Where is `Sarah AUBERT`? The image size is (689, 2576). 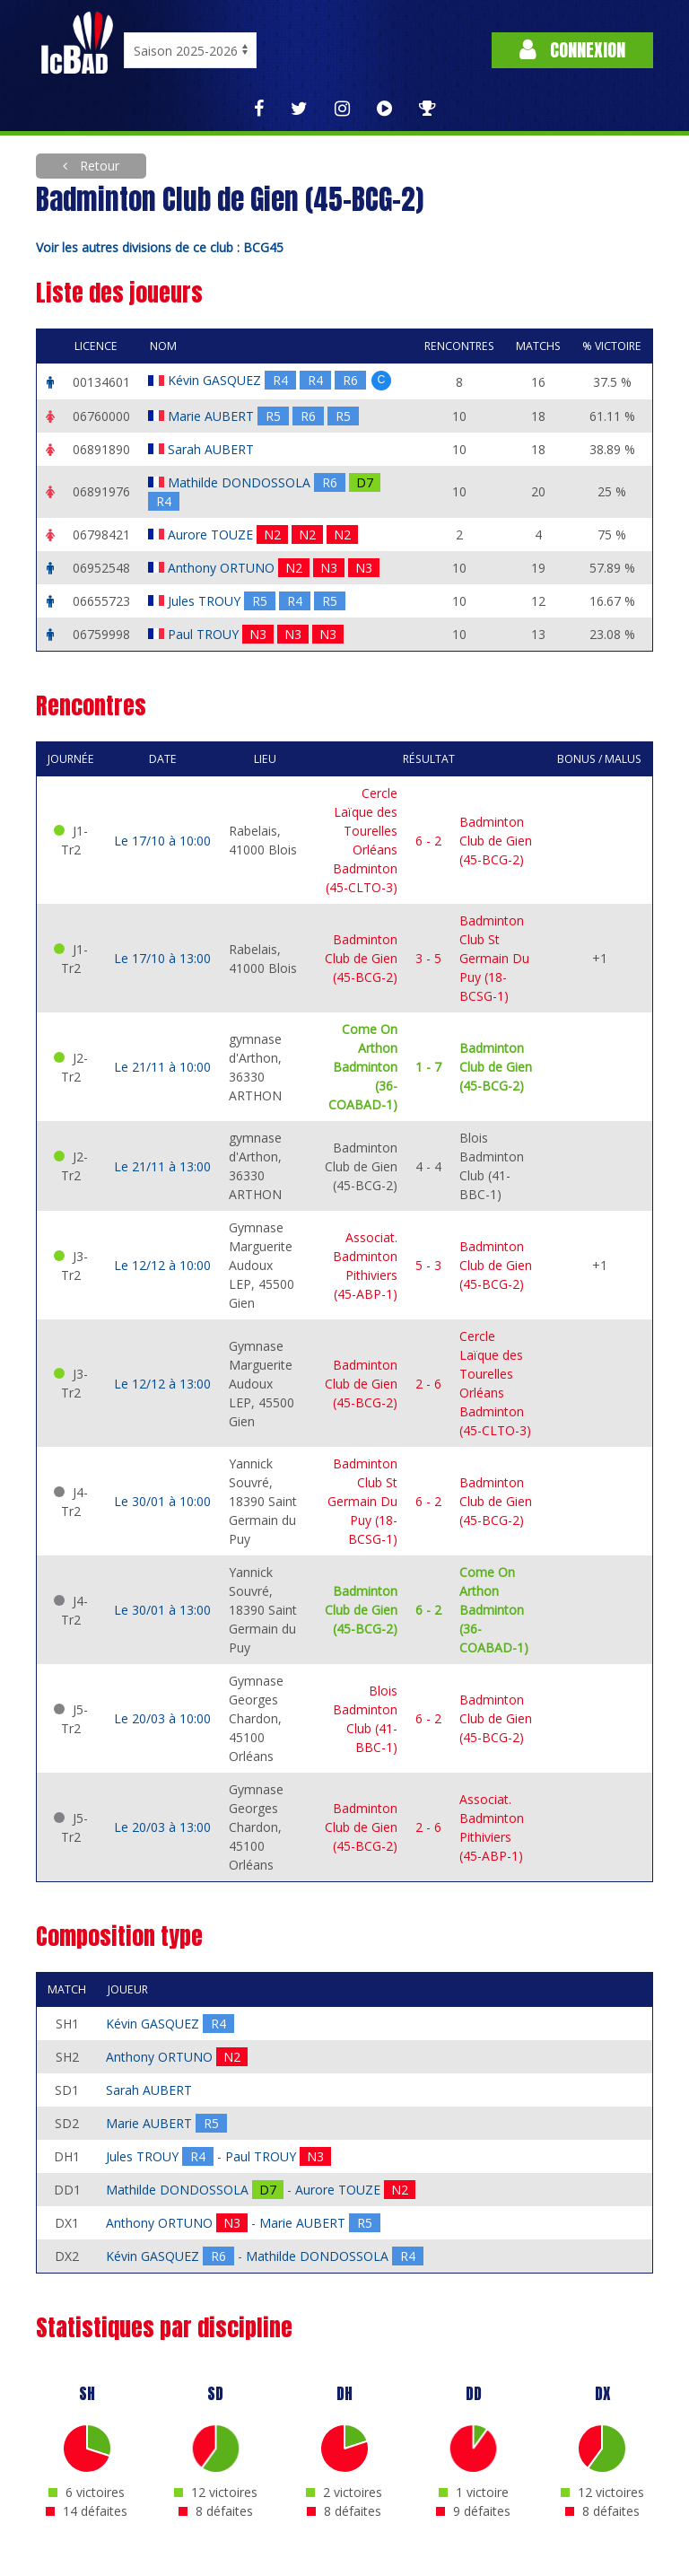 Sarah AUBERT is located at coordinates (212, 449).